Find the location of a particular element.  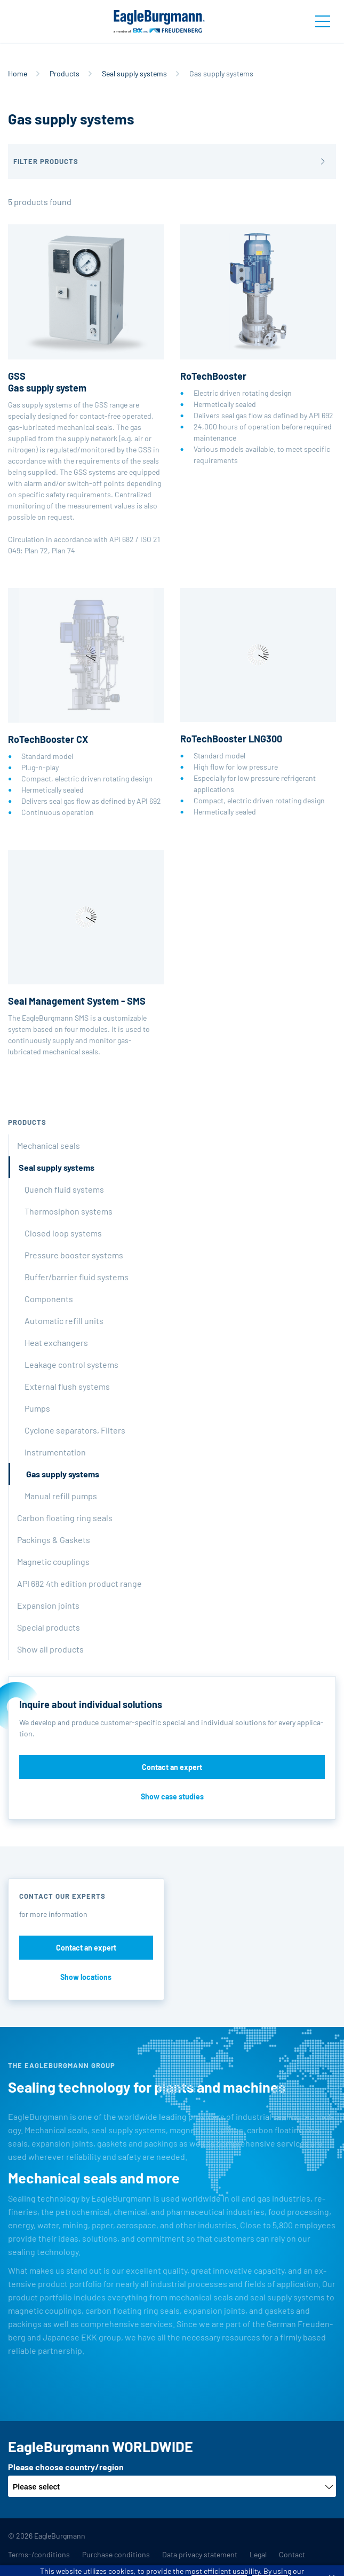

Pressure booster systems is located at coordinates (74, 1255).